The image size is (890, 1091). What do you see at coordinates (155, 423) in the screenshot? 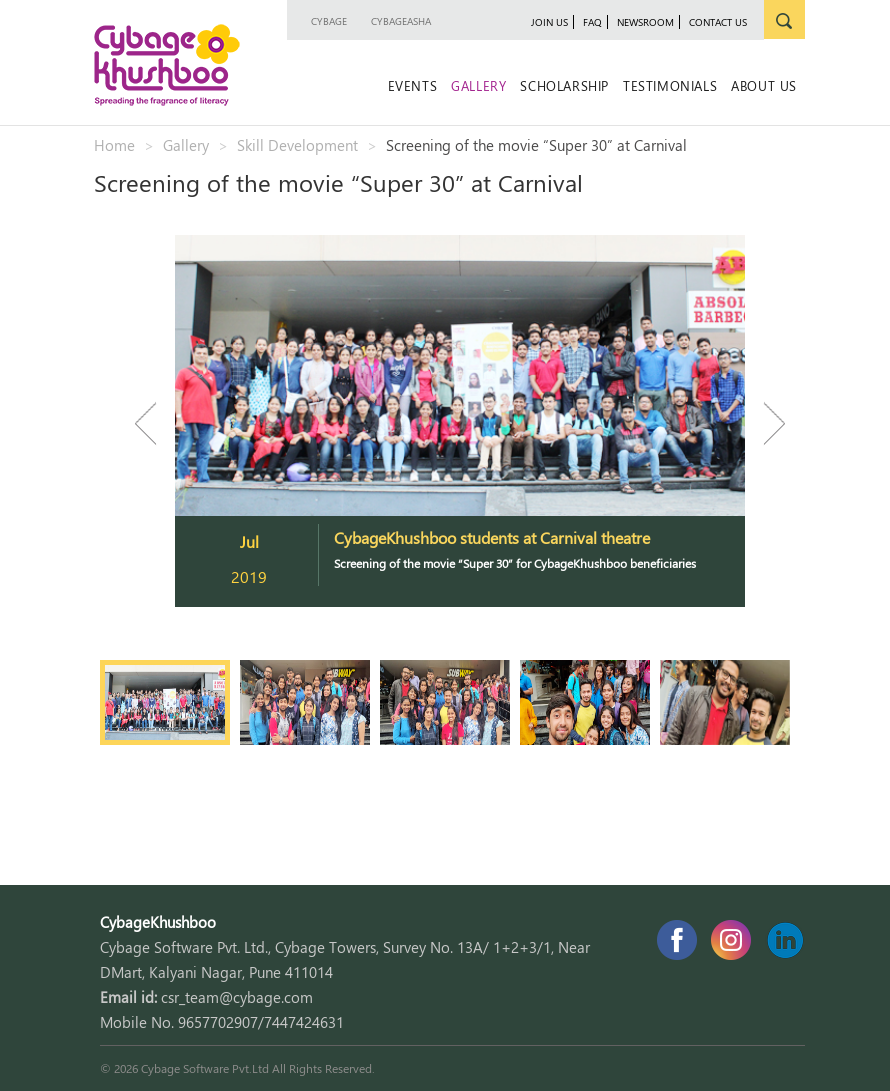
I see `Previous` at bounding box center [155, 423].